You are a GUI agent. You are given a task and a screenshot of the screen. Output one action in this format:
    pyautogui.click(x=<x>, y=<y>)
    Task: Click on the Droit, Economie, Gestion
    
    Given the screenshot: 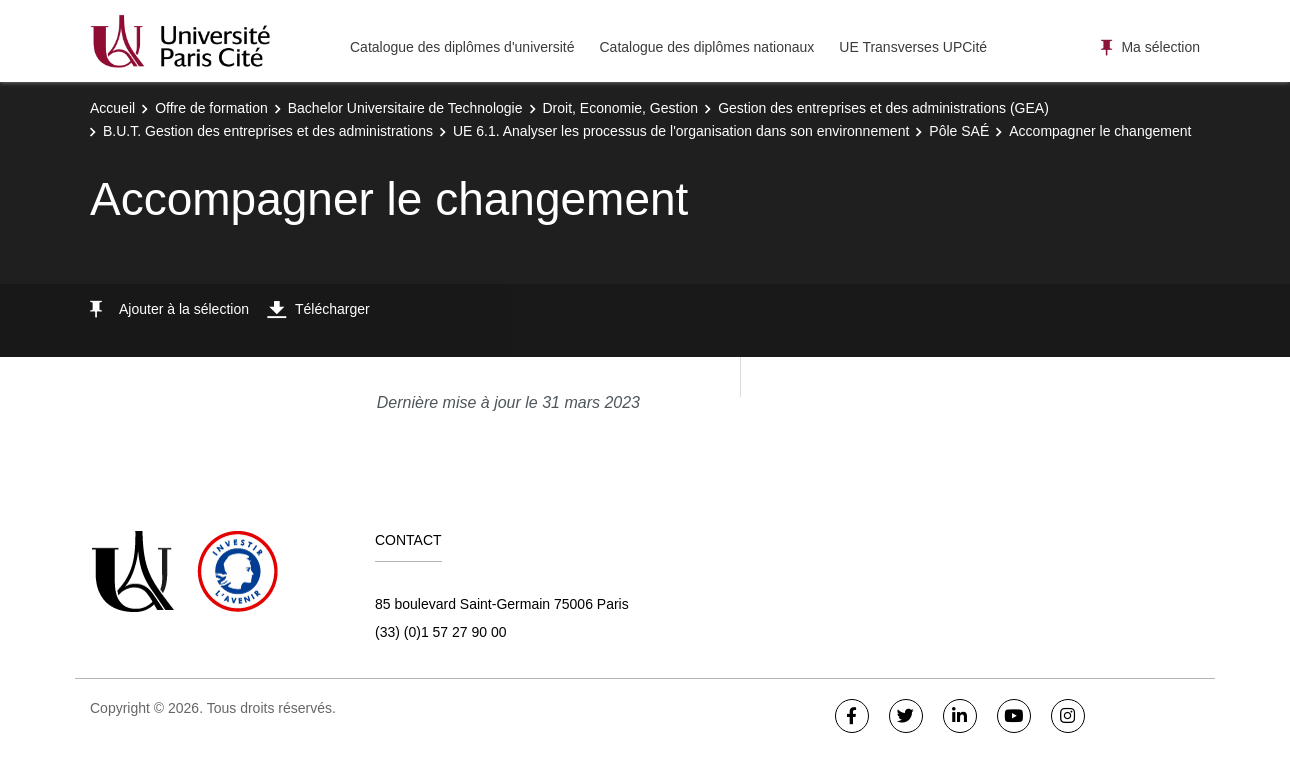 What is the action you would take?
    pyautogui.click(x=621, y=108)
    